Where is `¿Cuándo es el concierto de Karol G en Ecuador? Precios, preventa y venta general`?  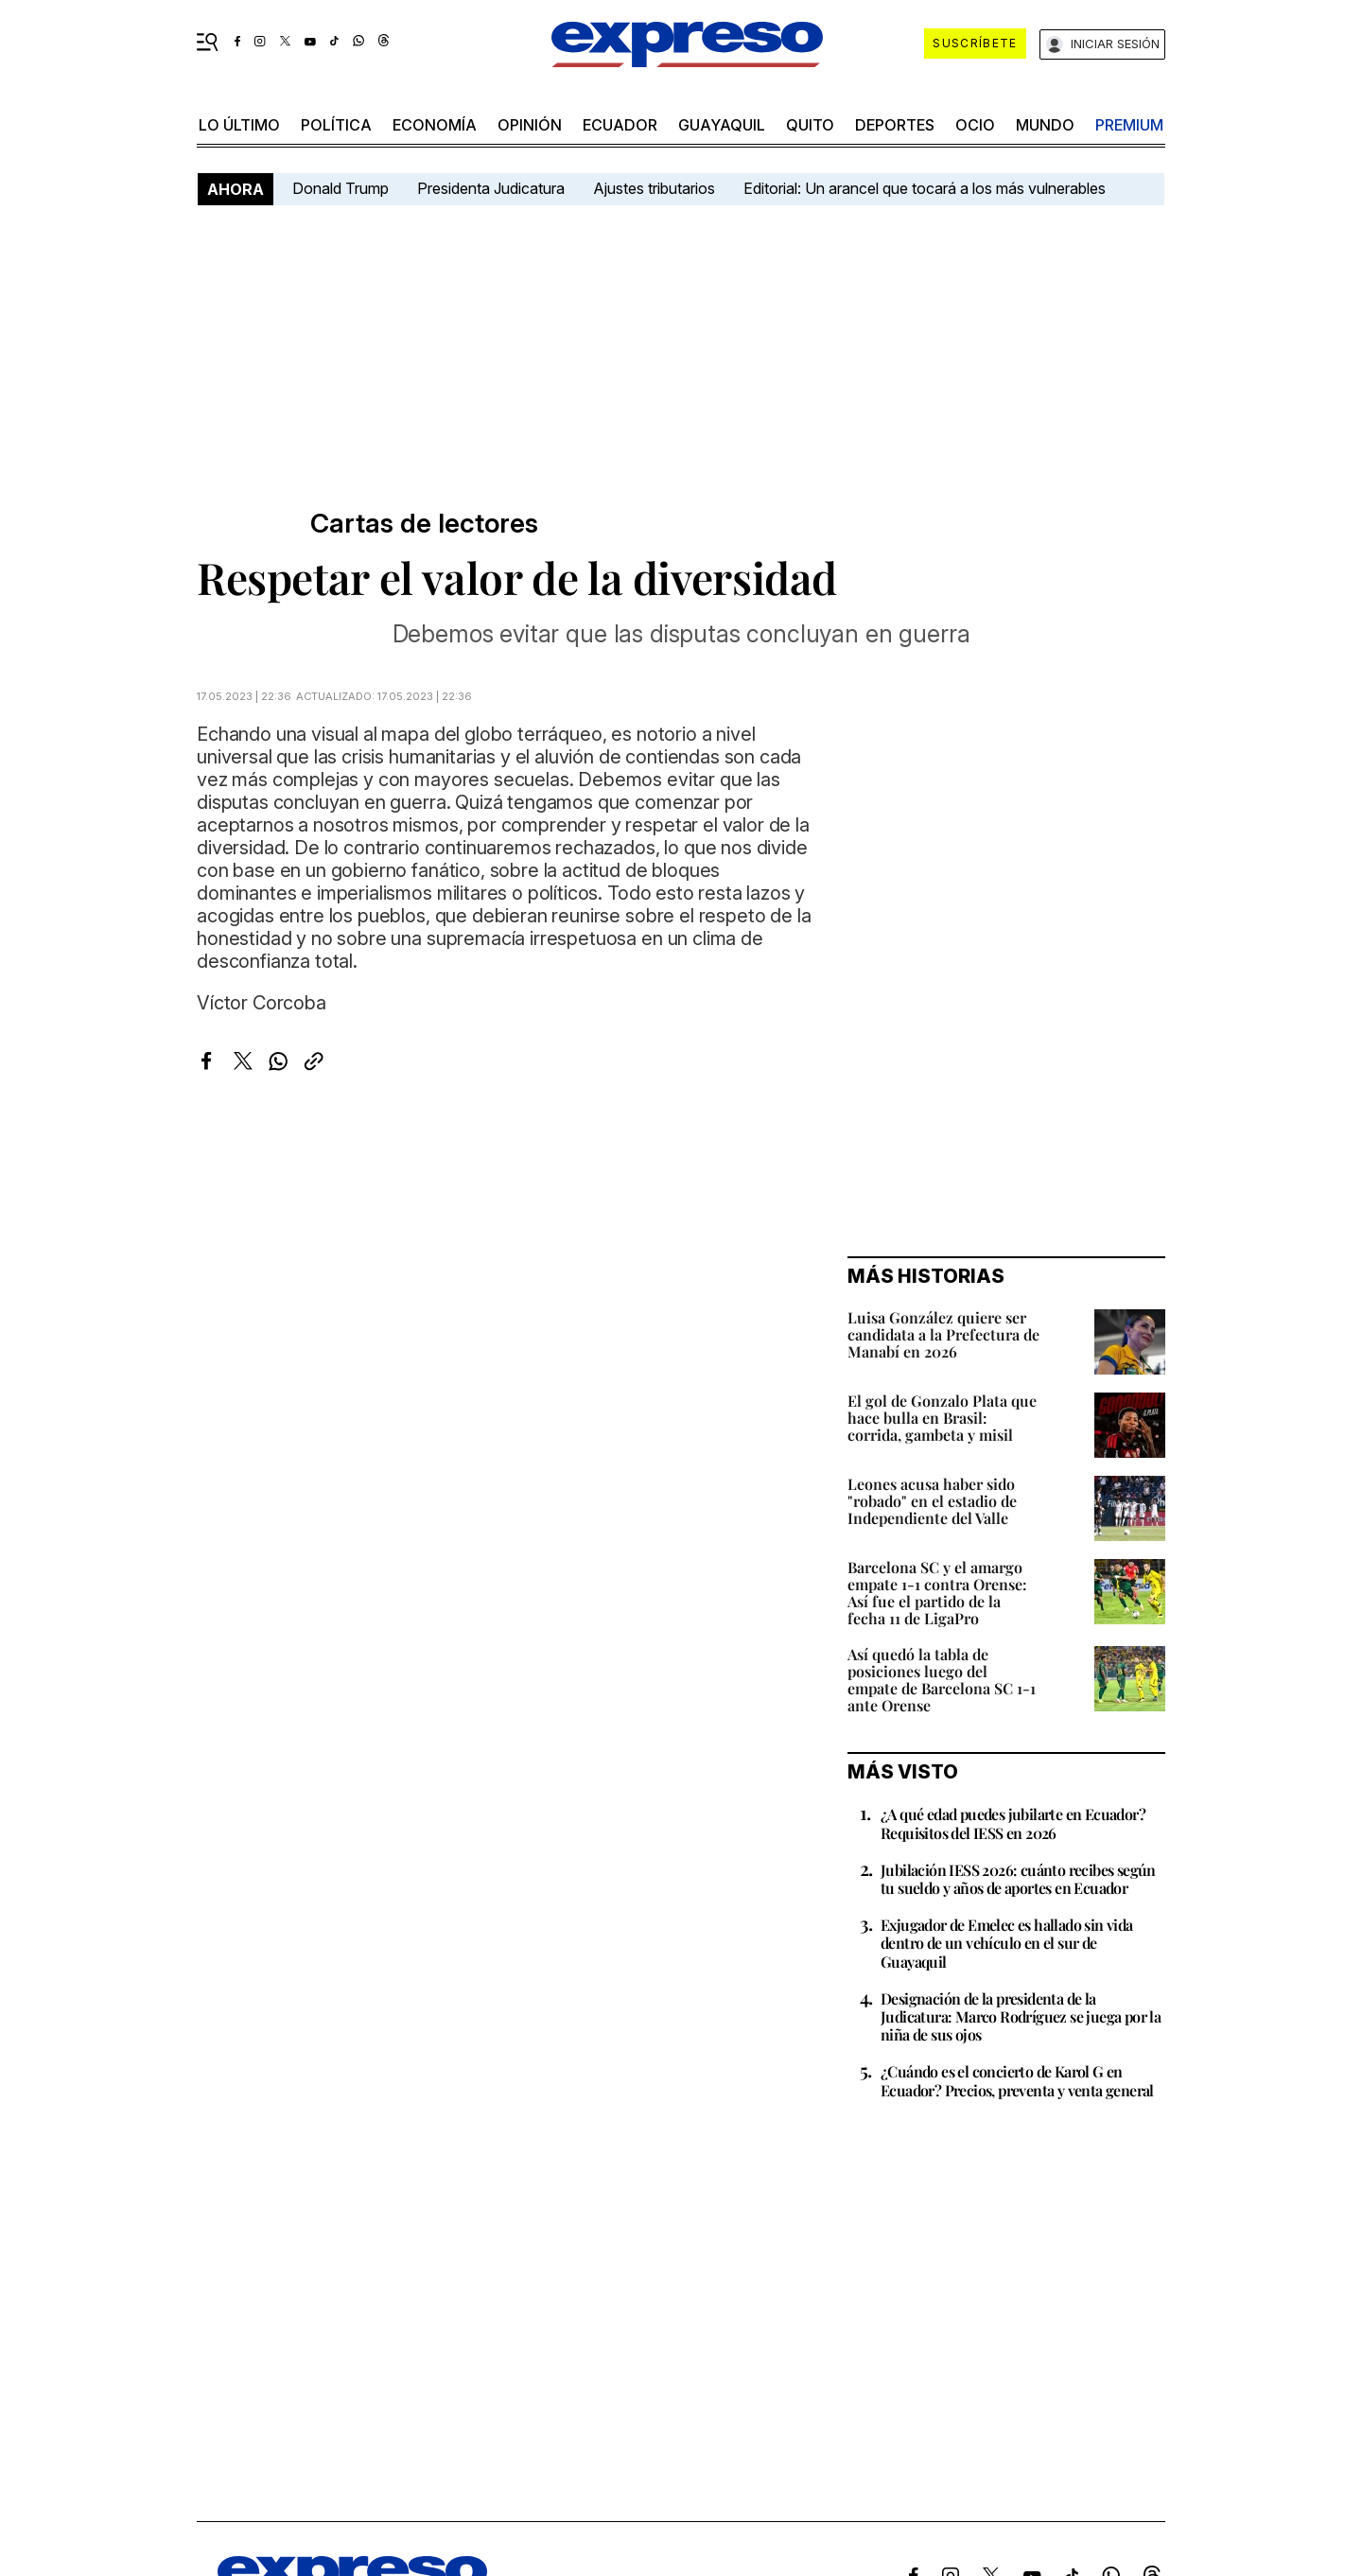 ¿Cuándo es el concierto de Karol G en Ecuador? Precios, preventa y venta general is located at coordinates (1017, 2080).